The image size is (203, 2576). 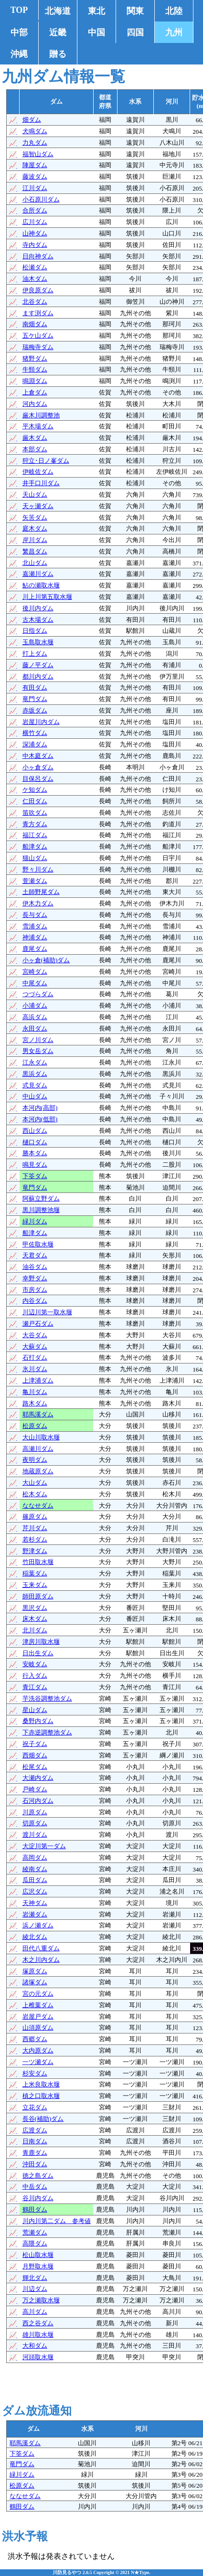 What do you see at coordinates (34, 2039) in the screenshot?
I see `西郷ダム` at bounding box center [34, 2039].